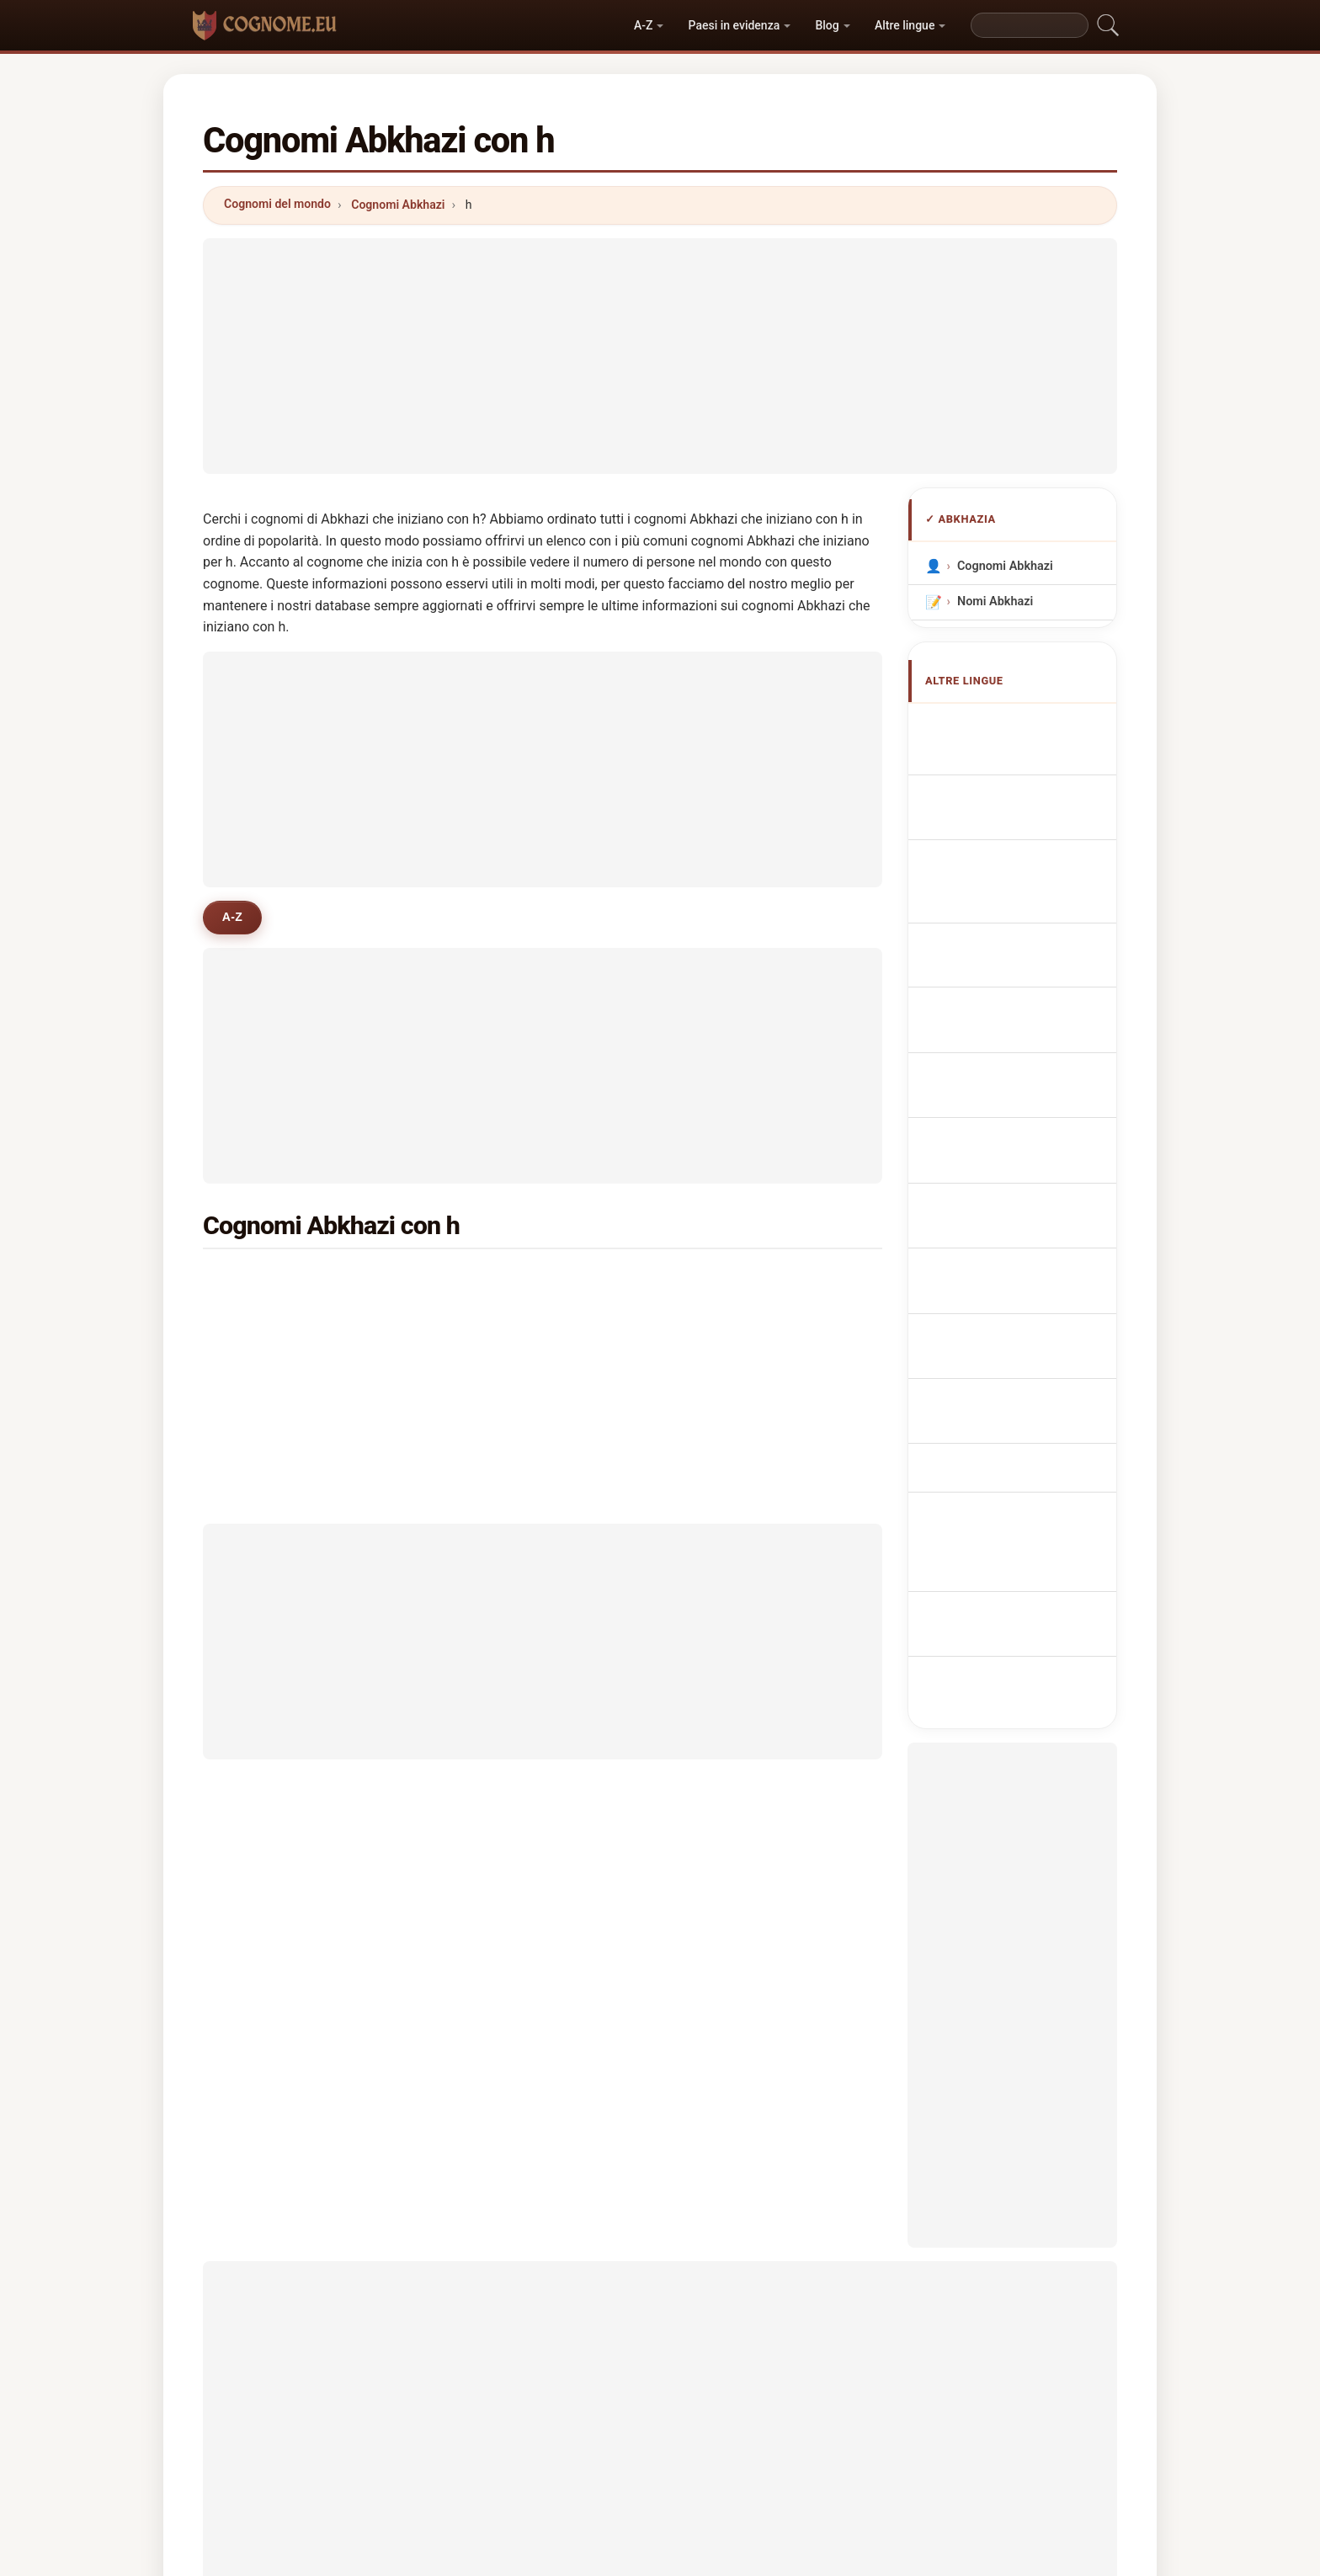 The image size is (1320, 2576). I want to click on [Advertisement], so click(660, 356).